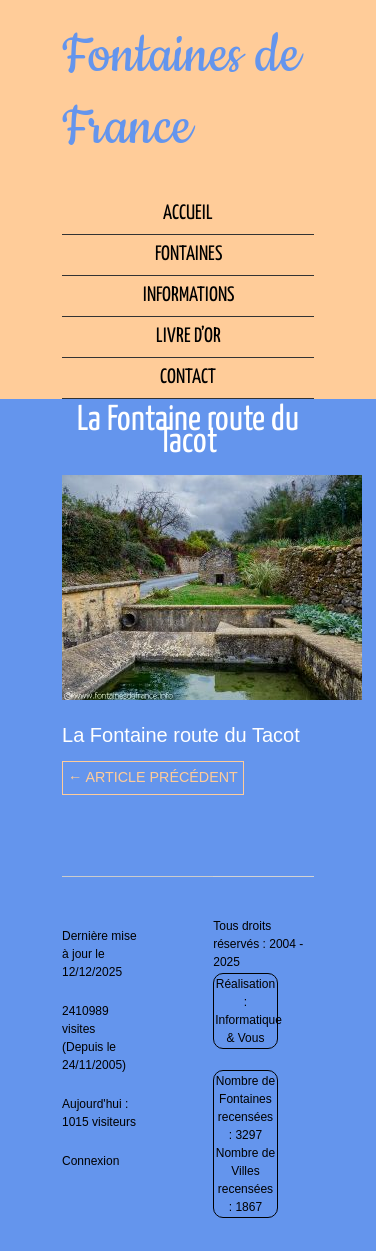 This screenshot has width=376, height=1251. What do you see at coordinates (181, 92) in the screenshot?
I see `Fontaines de France` at bounding box center [181, 92].